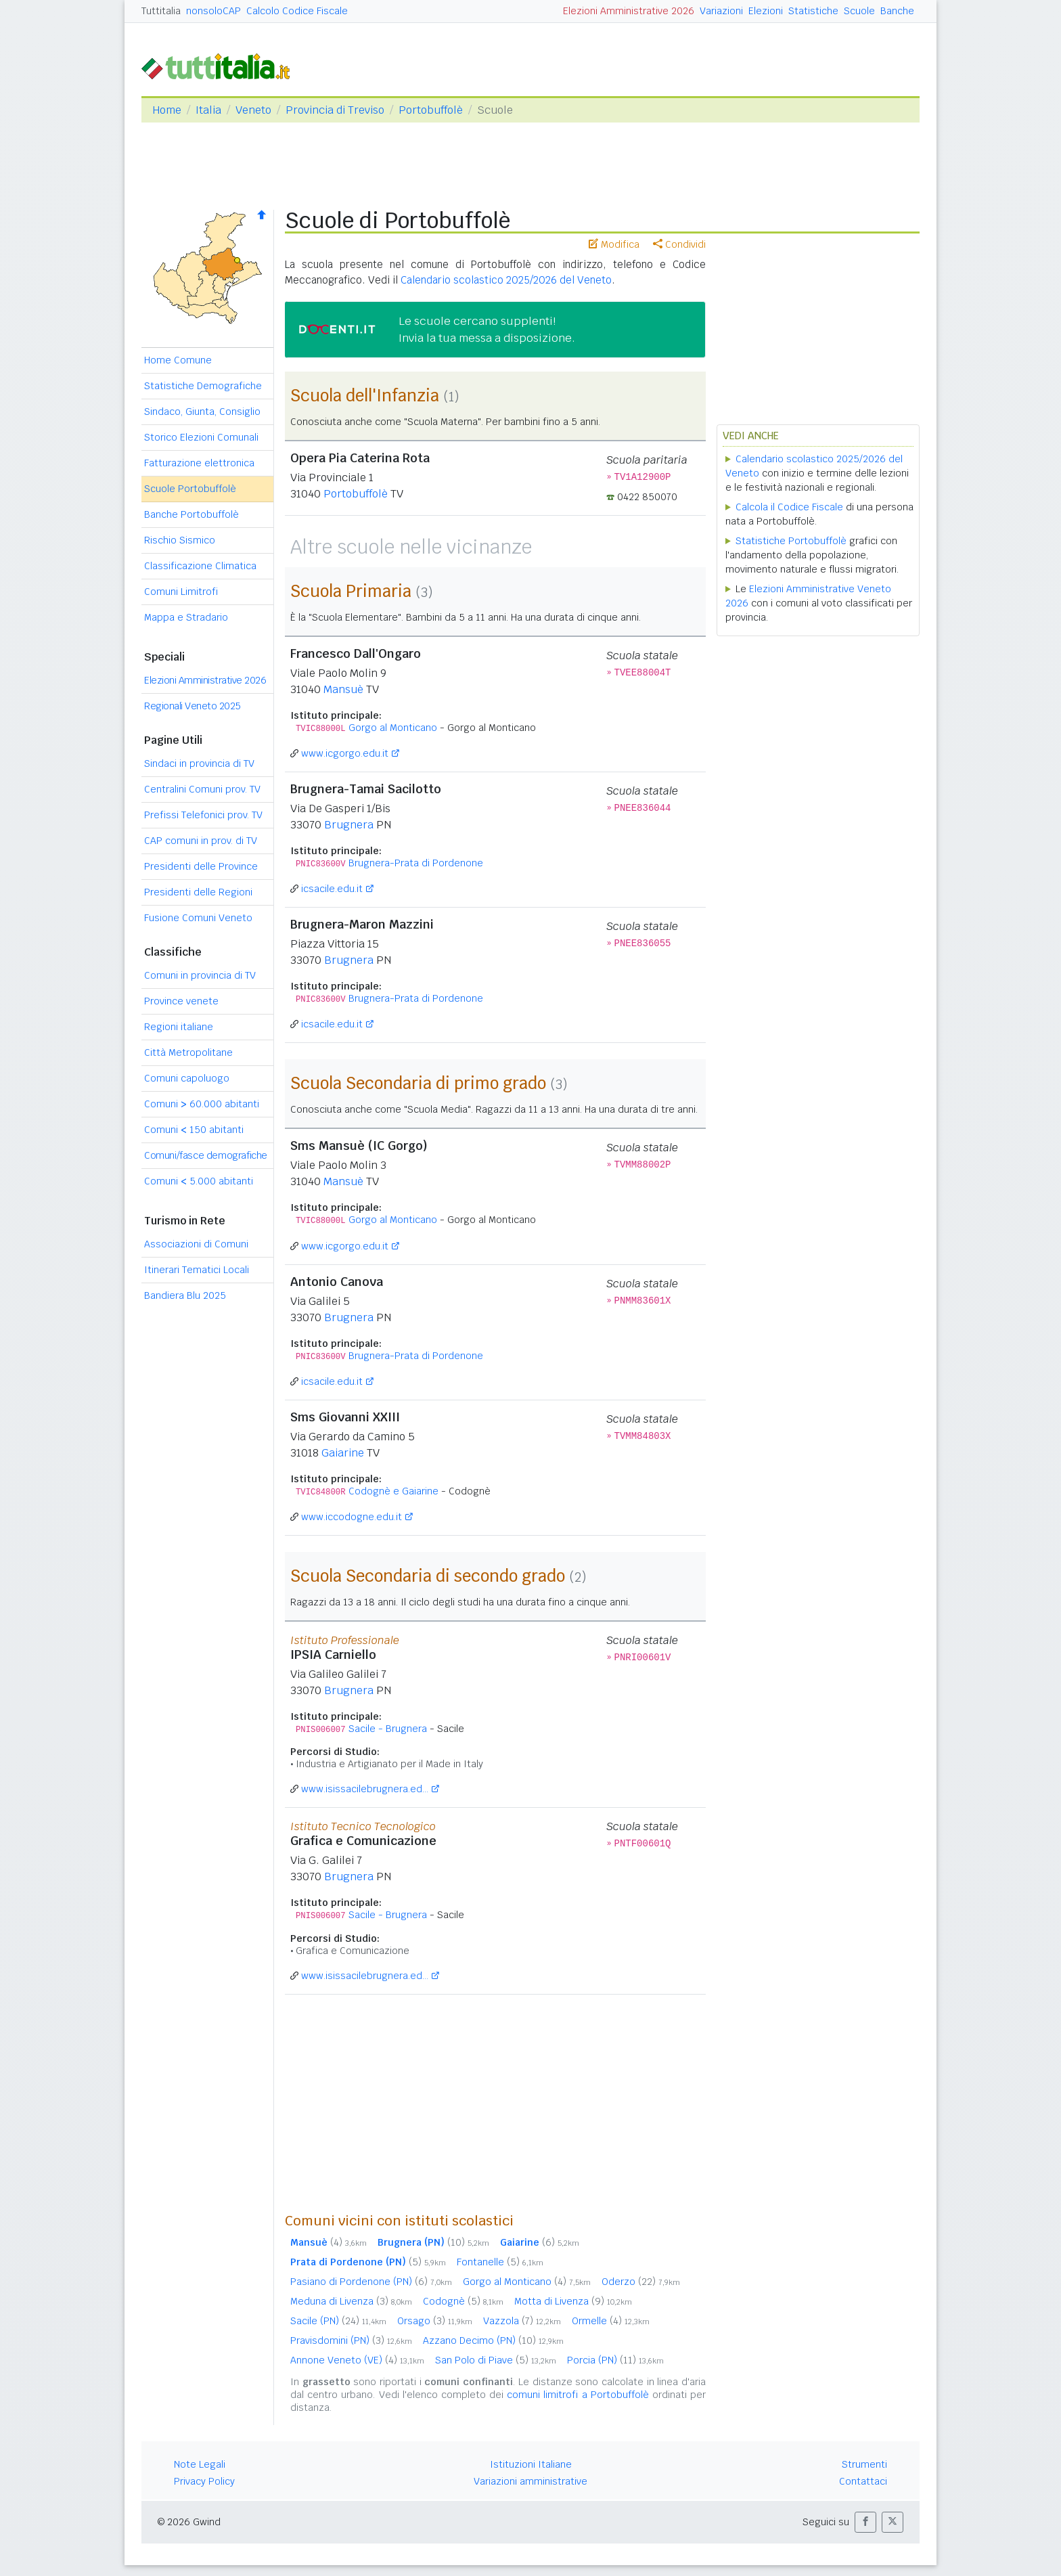 Image resolution: width=1061 pixels, height=2576 pixels. What do you see at coordinates (253, 110) in the screenshot?
I see `Veneto` at bounding box center [253, 110].